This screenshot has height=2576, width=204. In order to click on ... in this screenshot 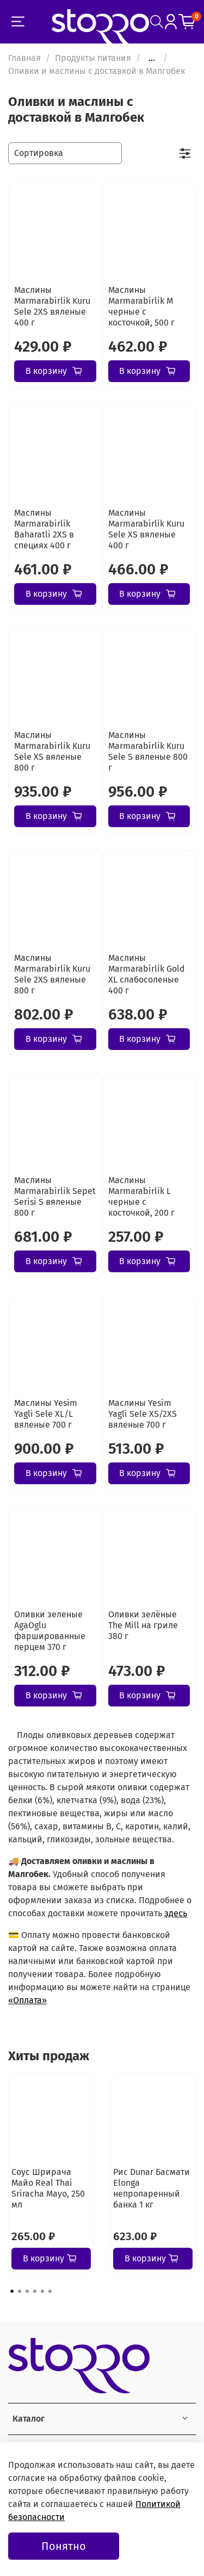, I will do `click(152, 58)`.